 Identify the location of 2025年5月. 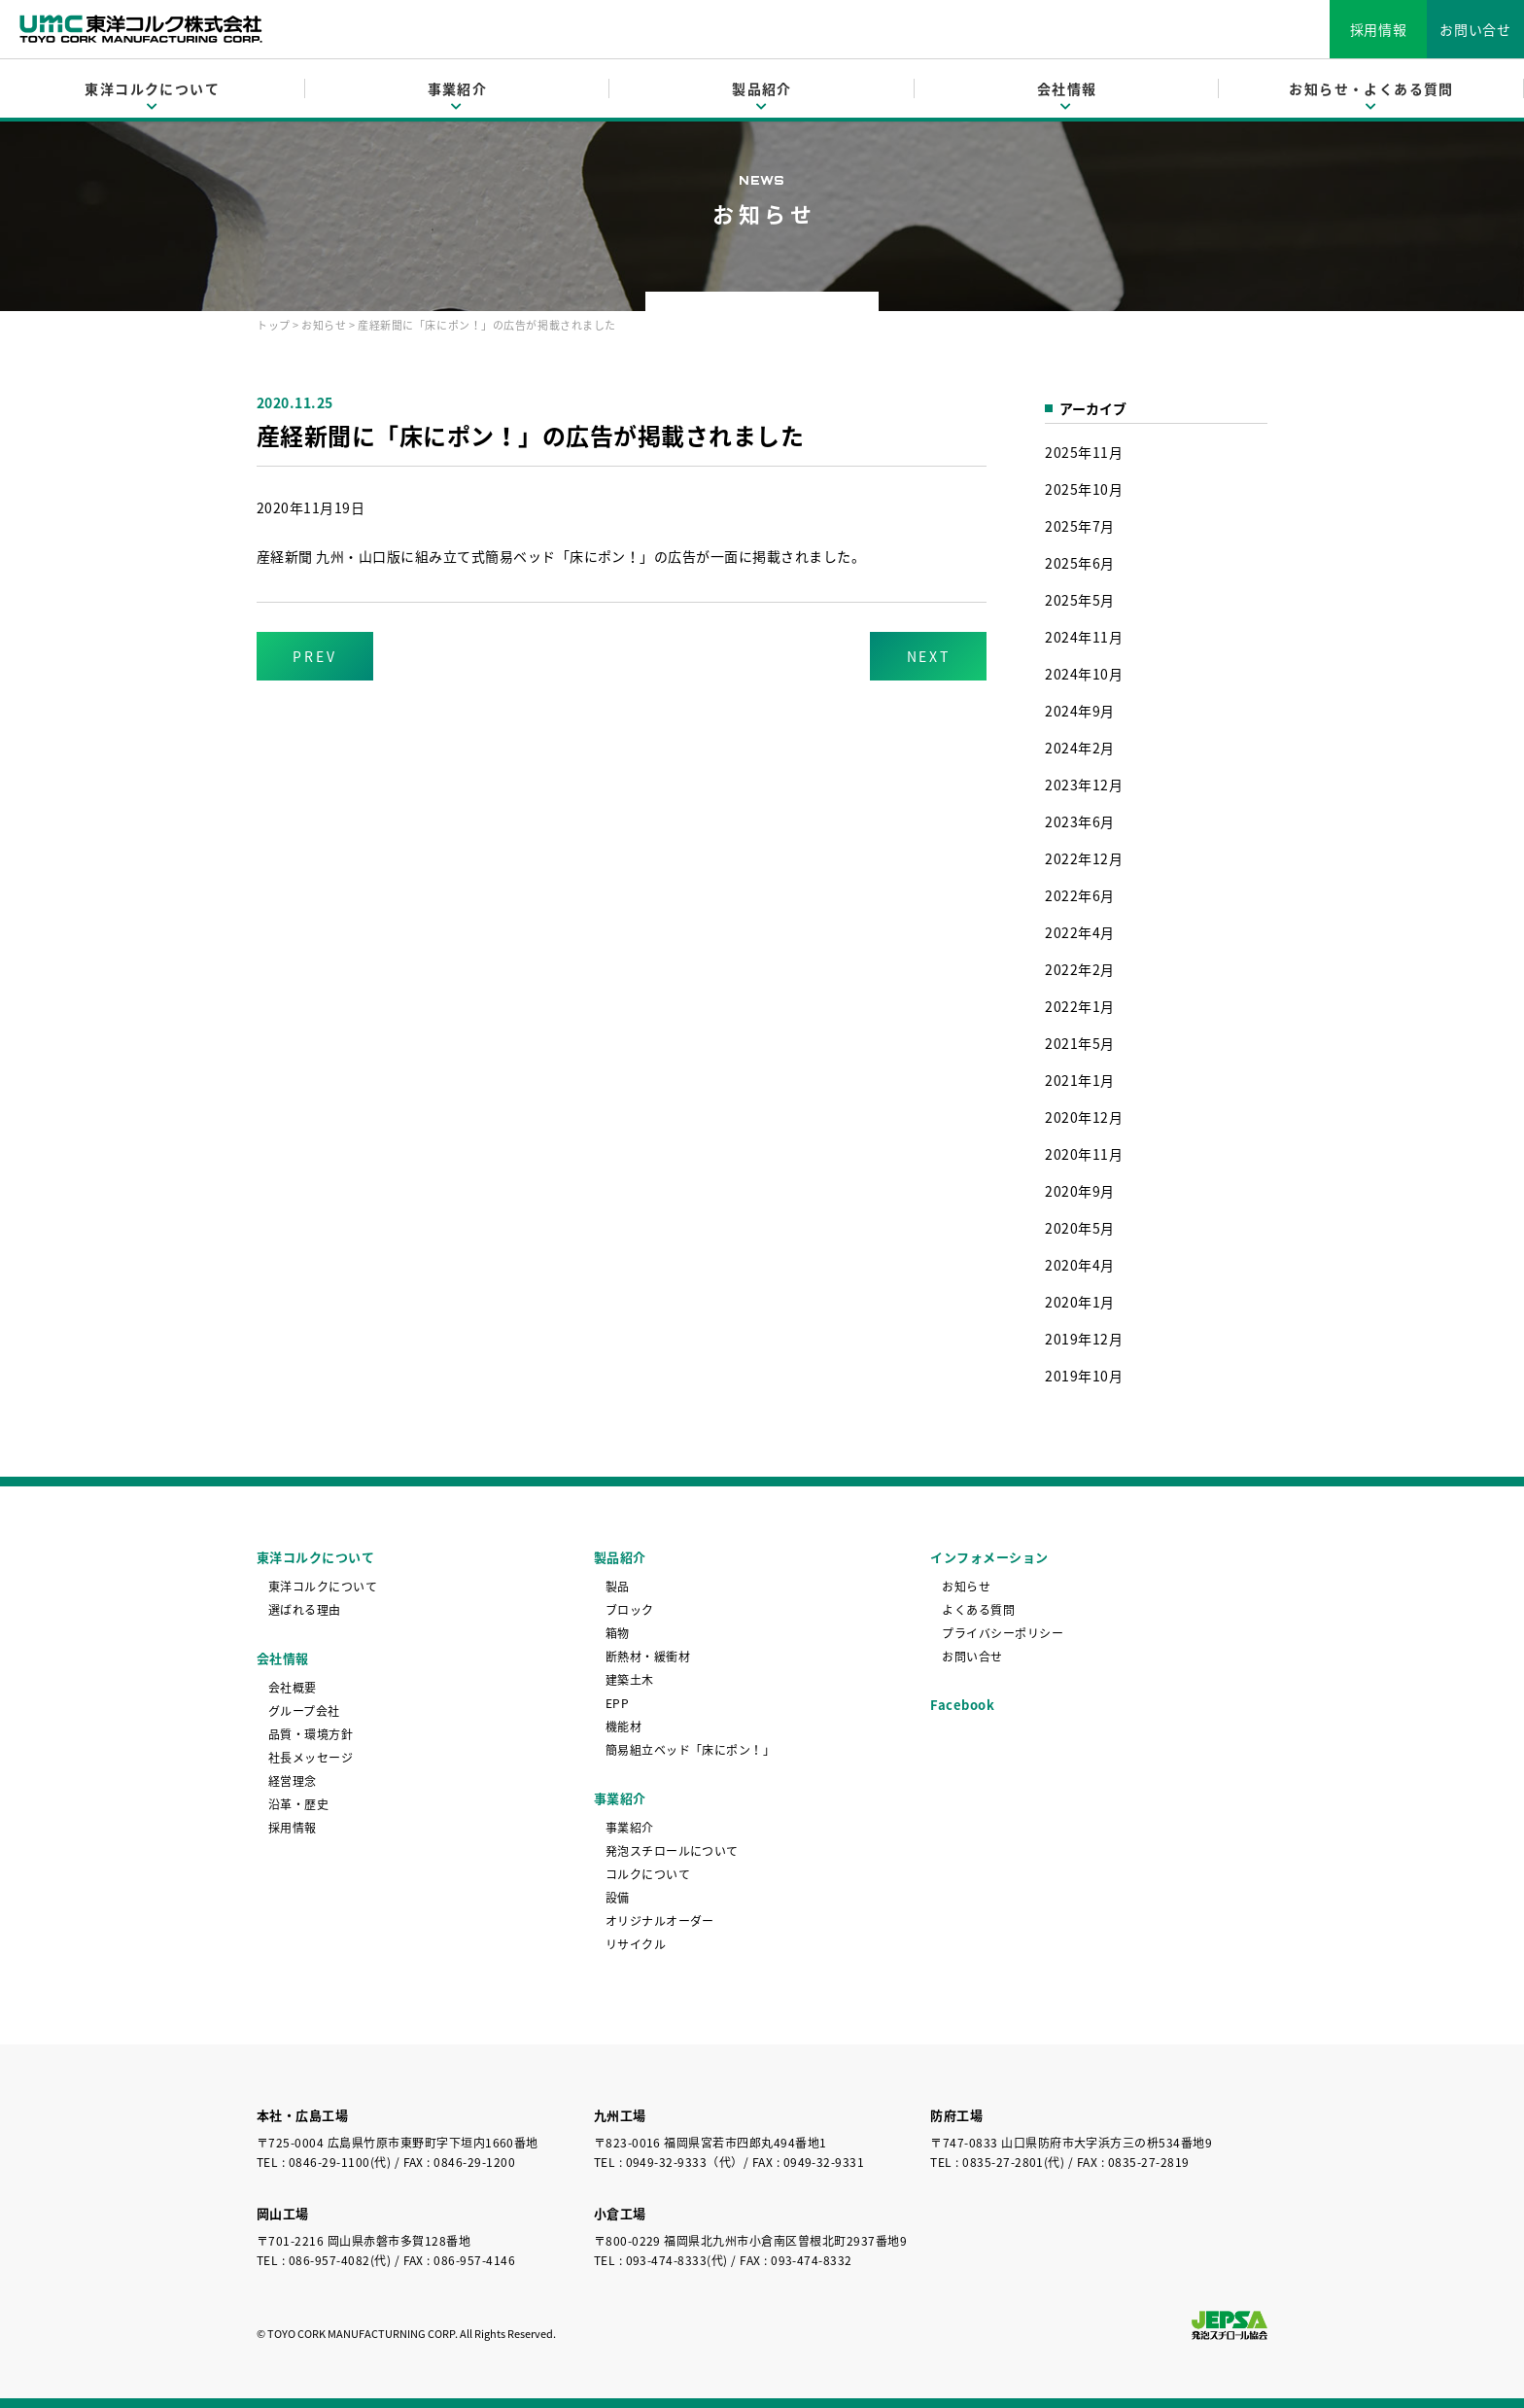
(1079, 600).